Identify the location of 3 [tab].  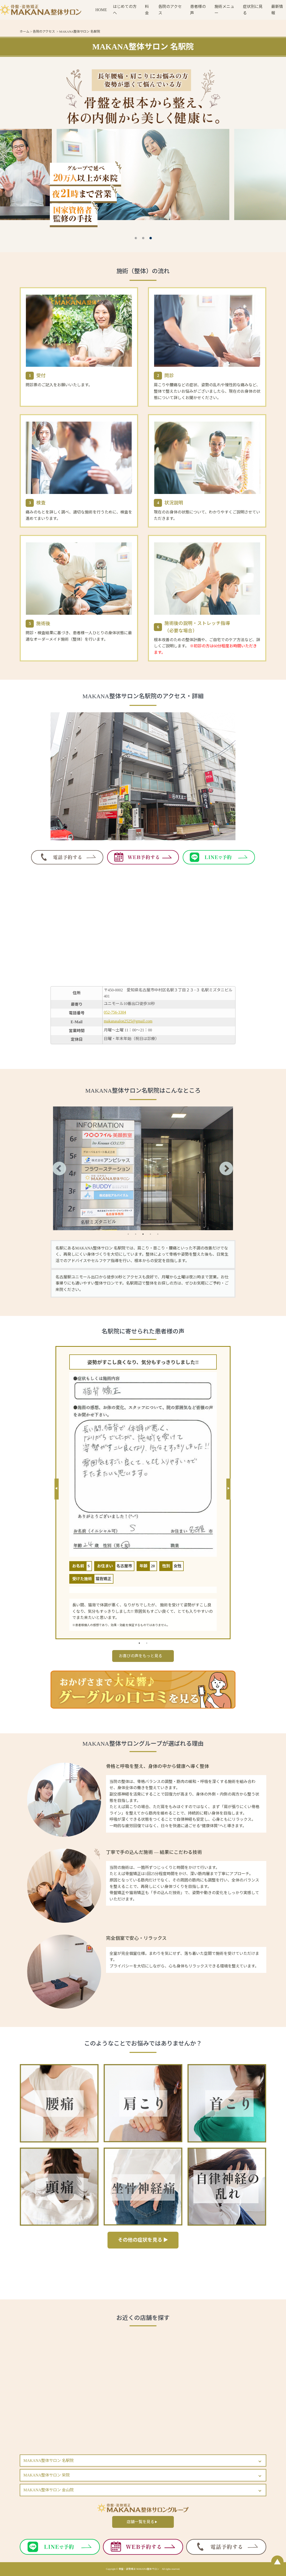
(150, 238).